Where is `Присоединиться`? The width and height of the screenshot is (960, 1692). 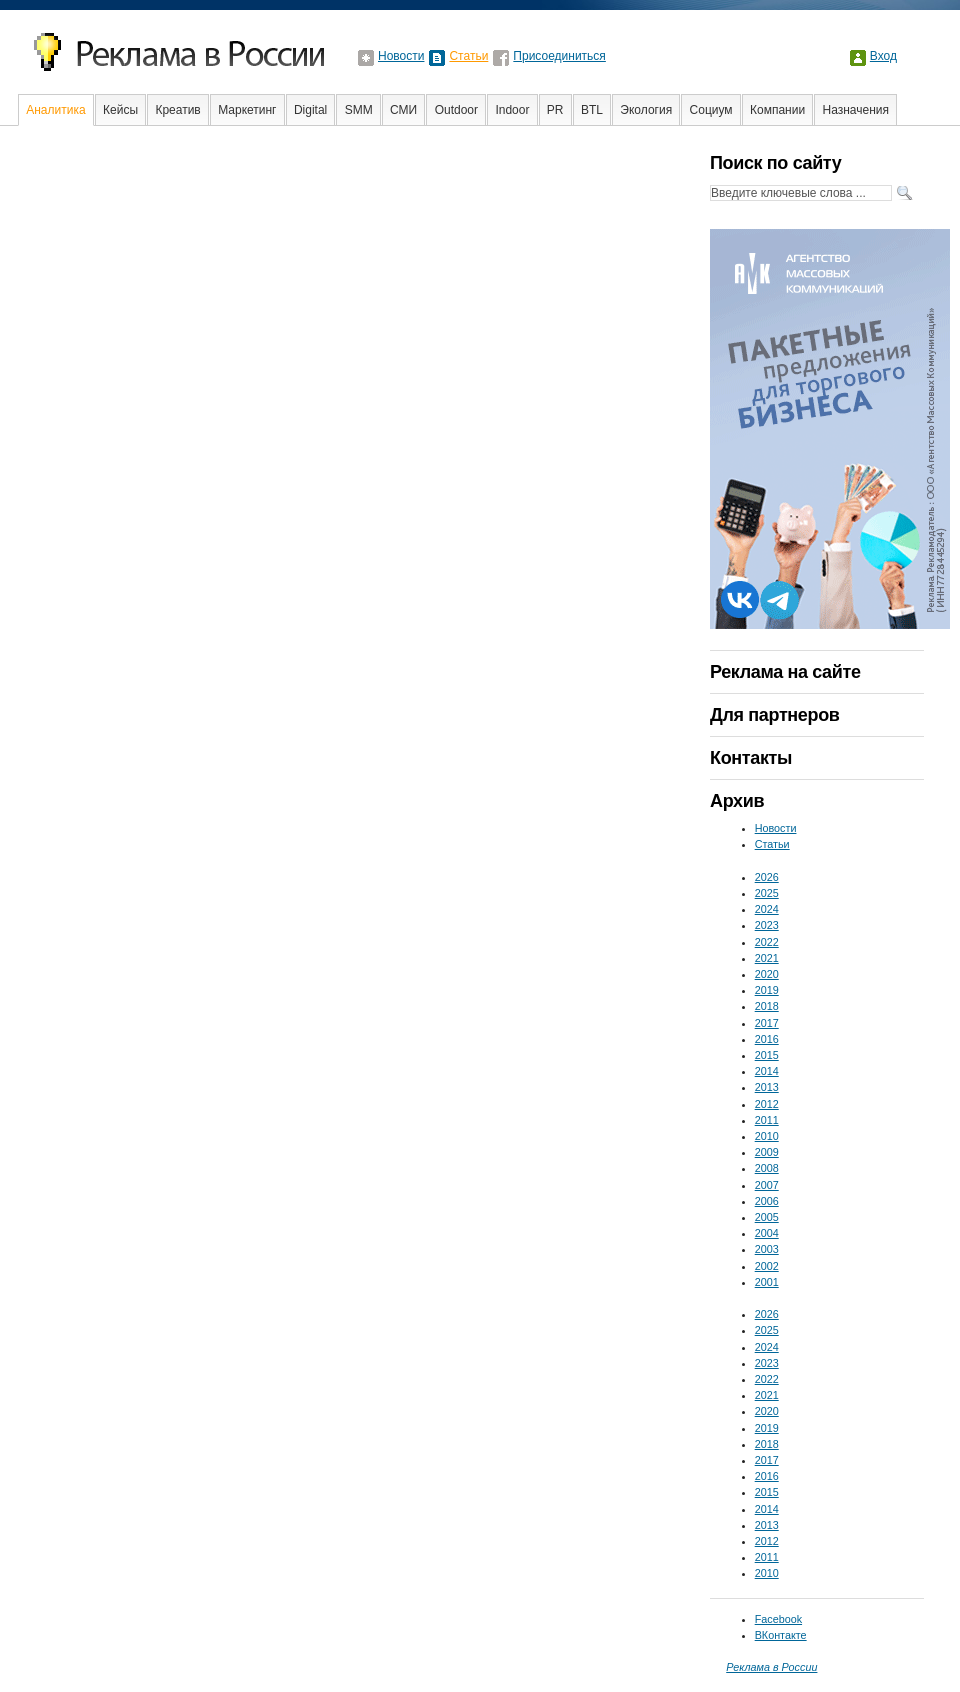
Присоединиться is located at coordinates (559, 56).